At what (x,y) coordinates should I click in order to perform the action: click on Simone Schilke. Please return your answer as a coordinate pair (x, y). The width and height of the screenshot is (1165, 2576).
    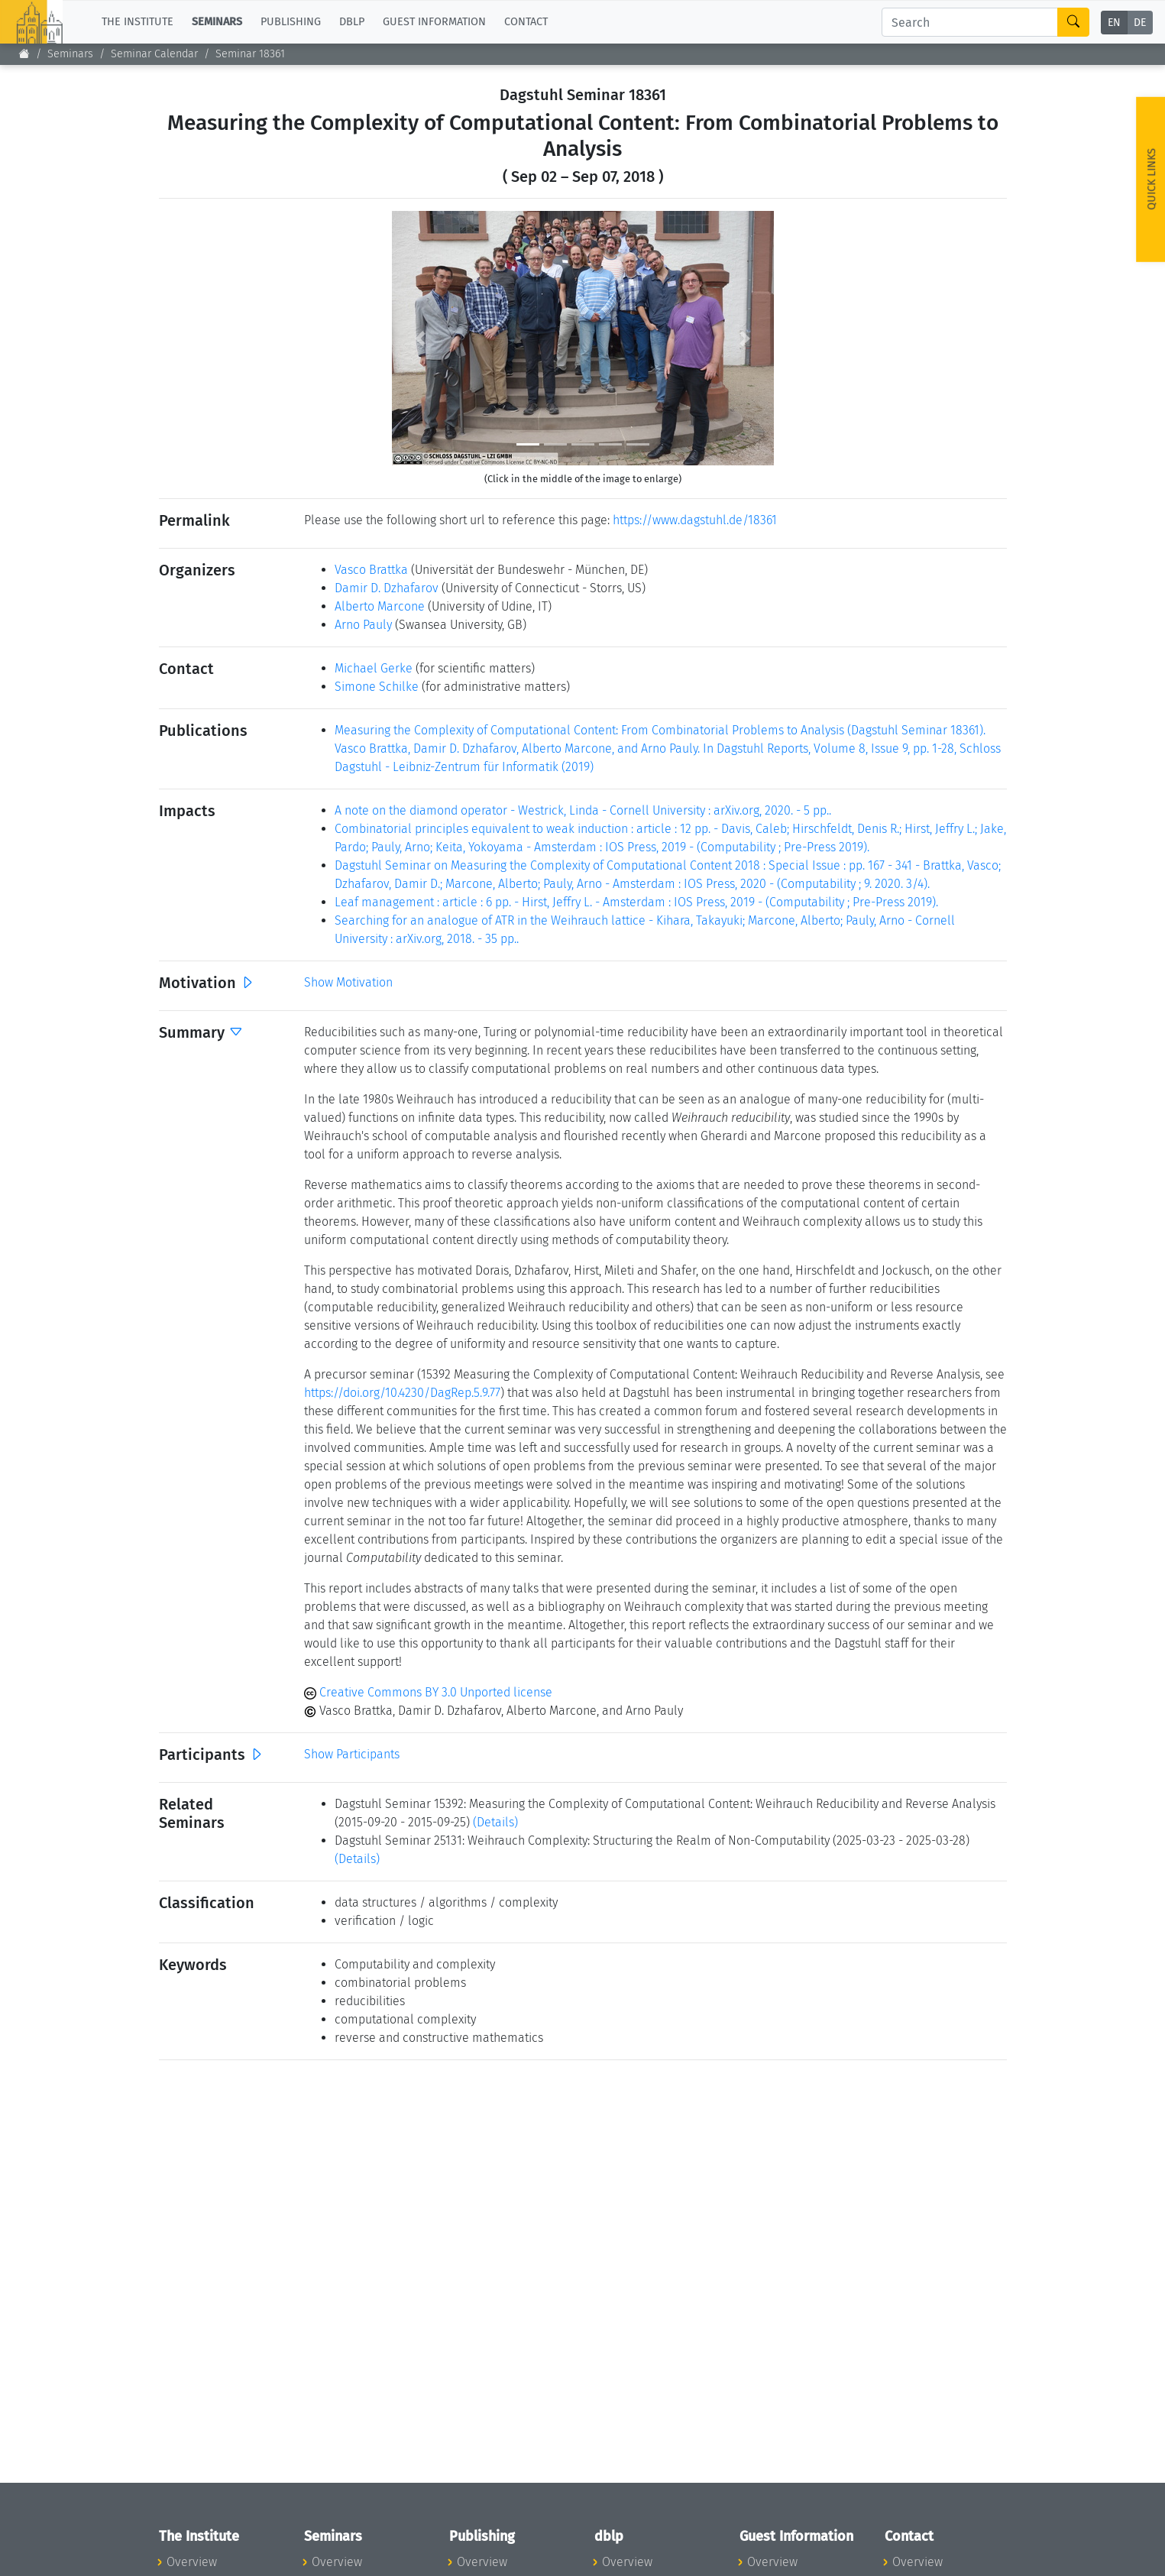
    Looking at the image, I should click on (377, 686).